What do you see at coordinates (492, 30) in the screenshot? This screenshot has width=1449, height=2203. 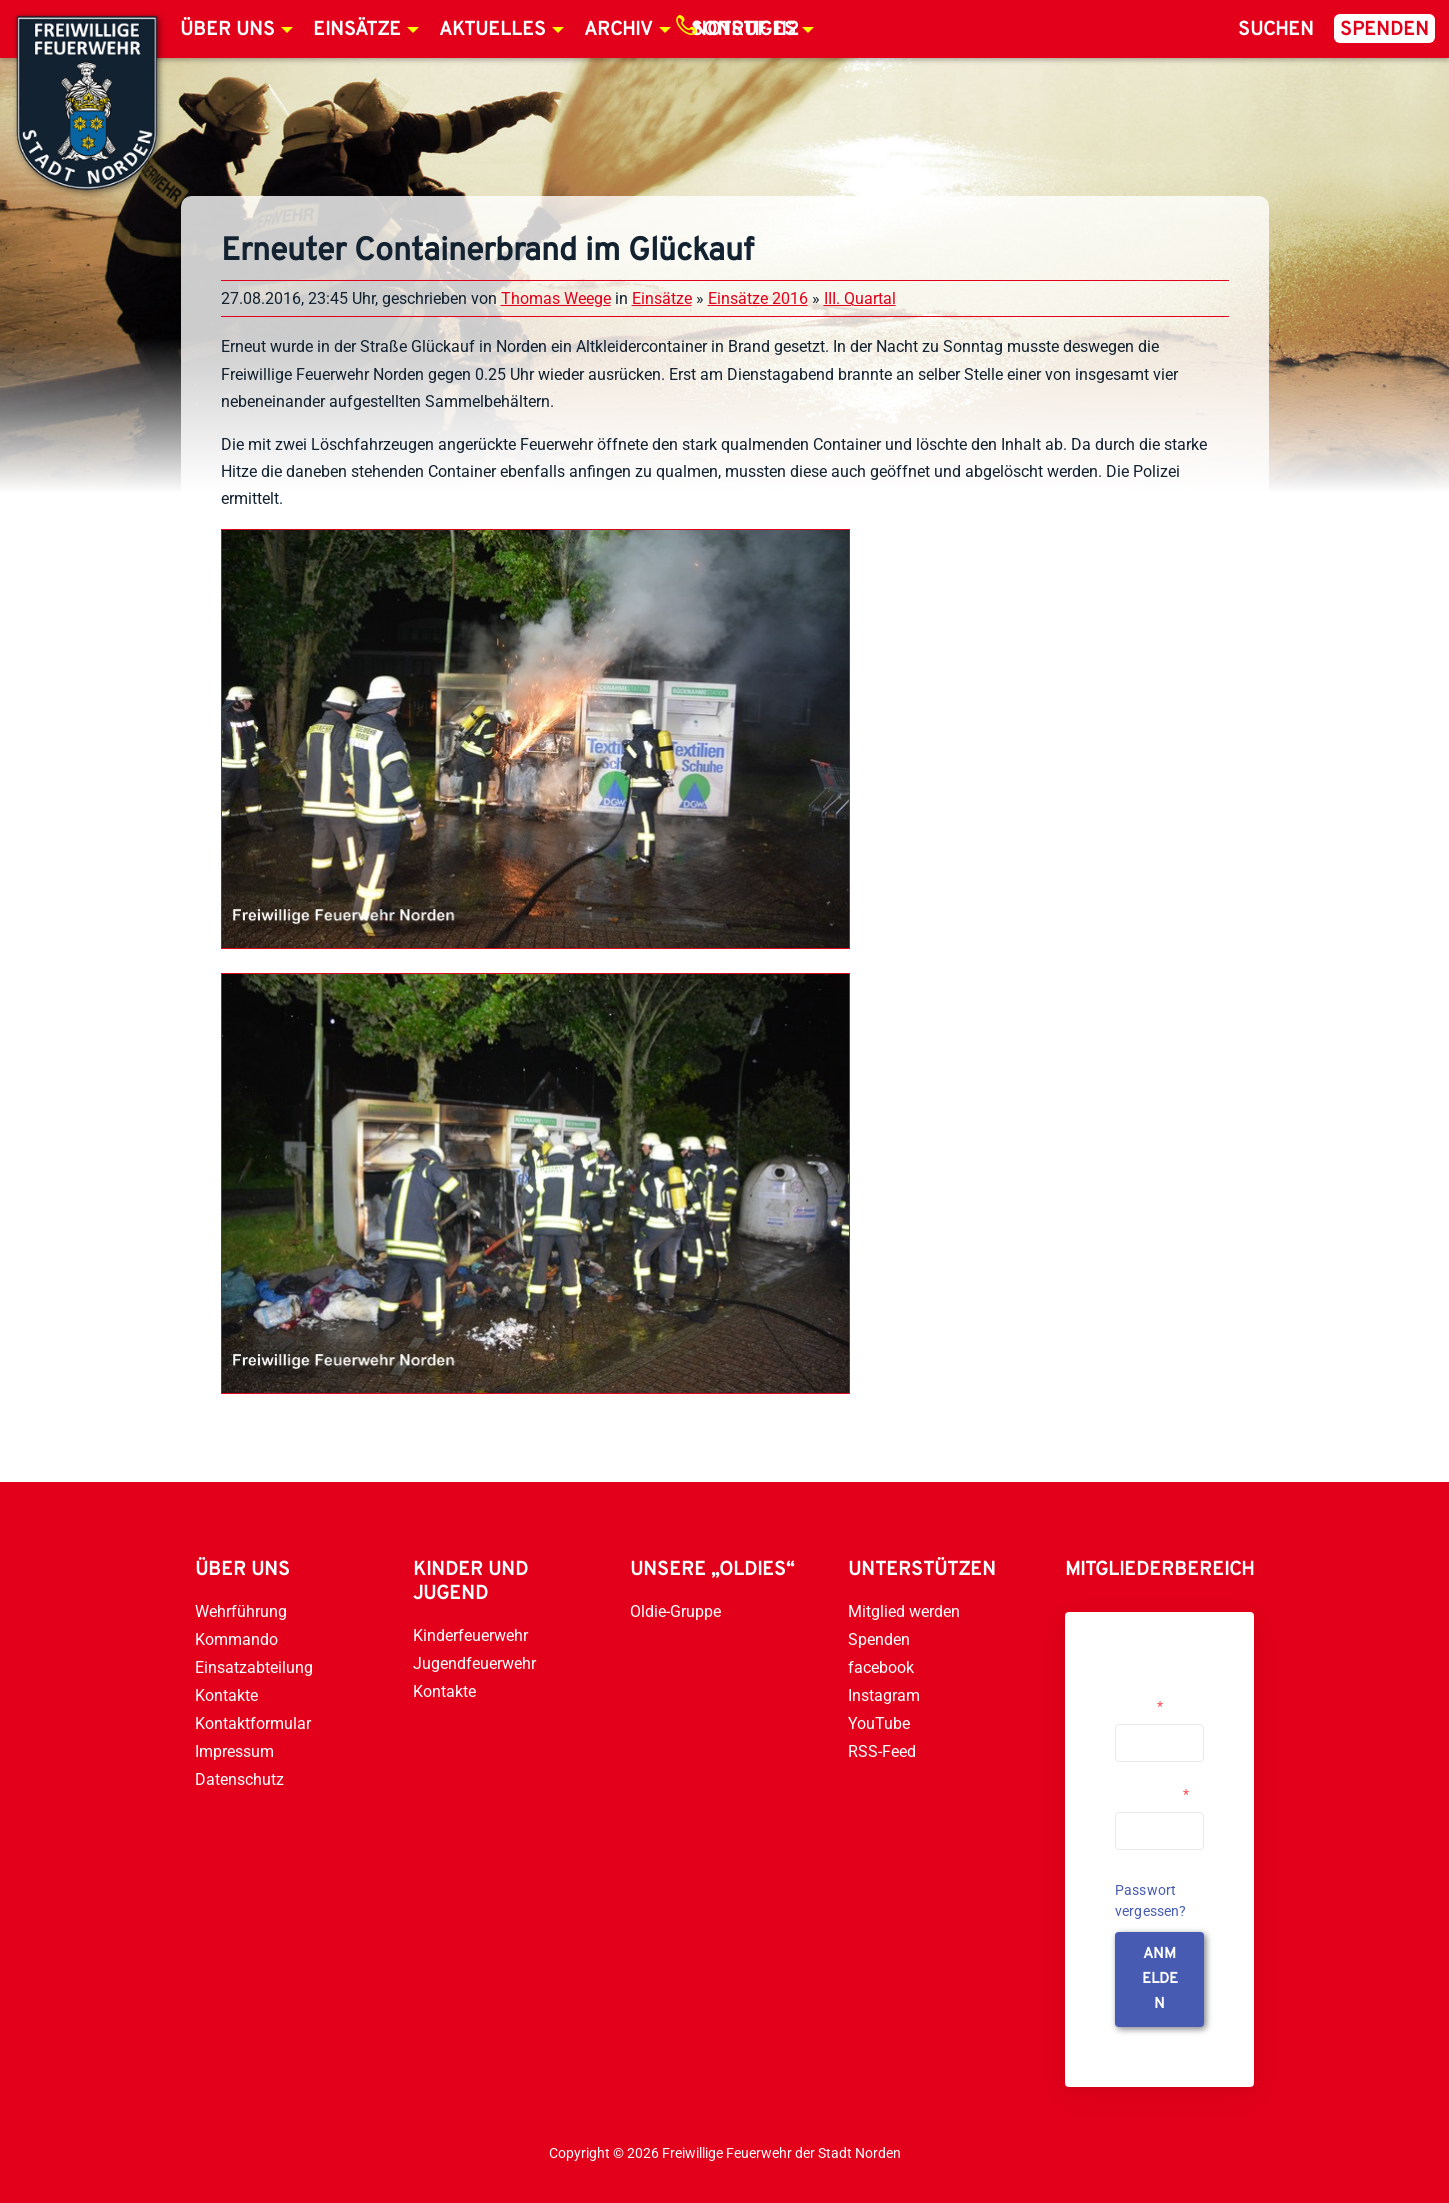 I see `Aktuelles` at bounding box center [492, 30].